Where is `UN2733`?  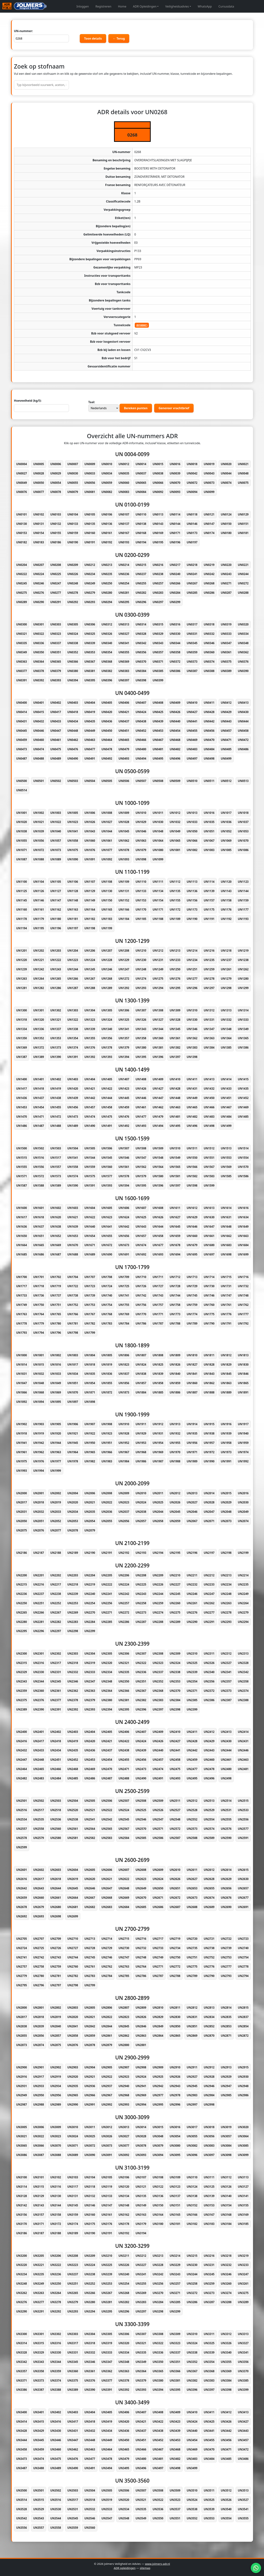
UN2733 is located at coordinates (158, 1948).